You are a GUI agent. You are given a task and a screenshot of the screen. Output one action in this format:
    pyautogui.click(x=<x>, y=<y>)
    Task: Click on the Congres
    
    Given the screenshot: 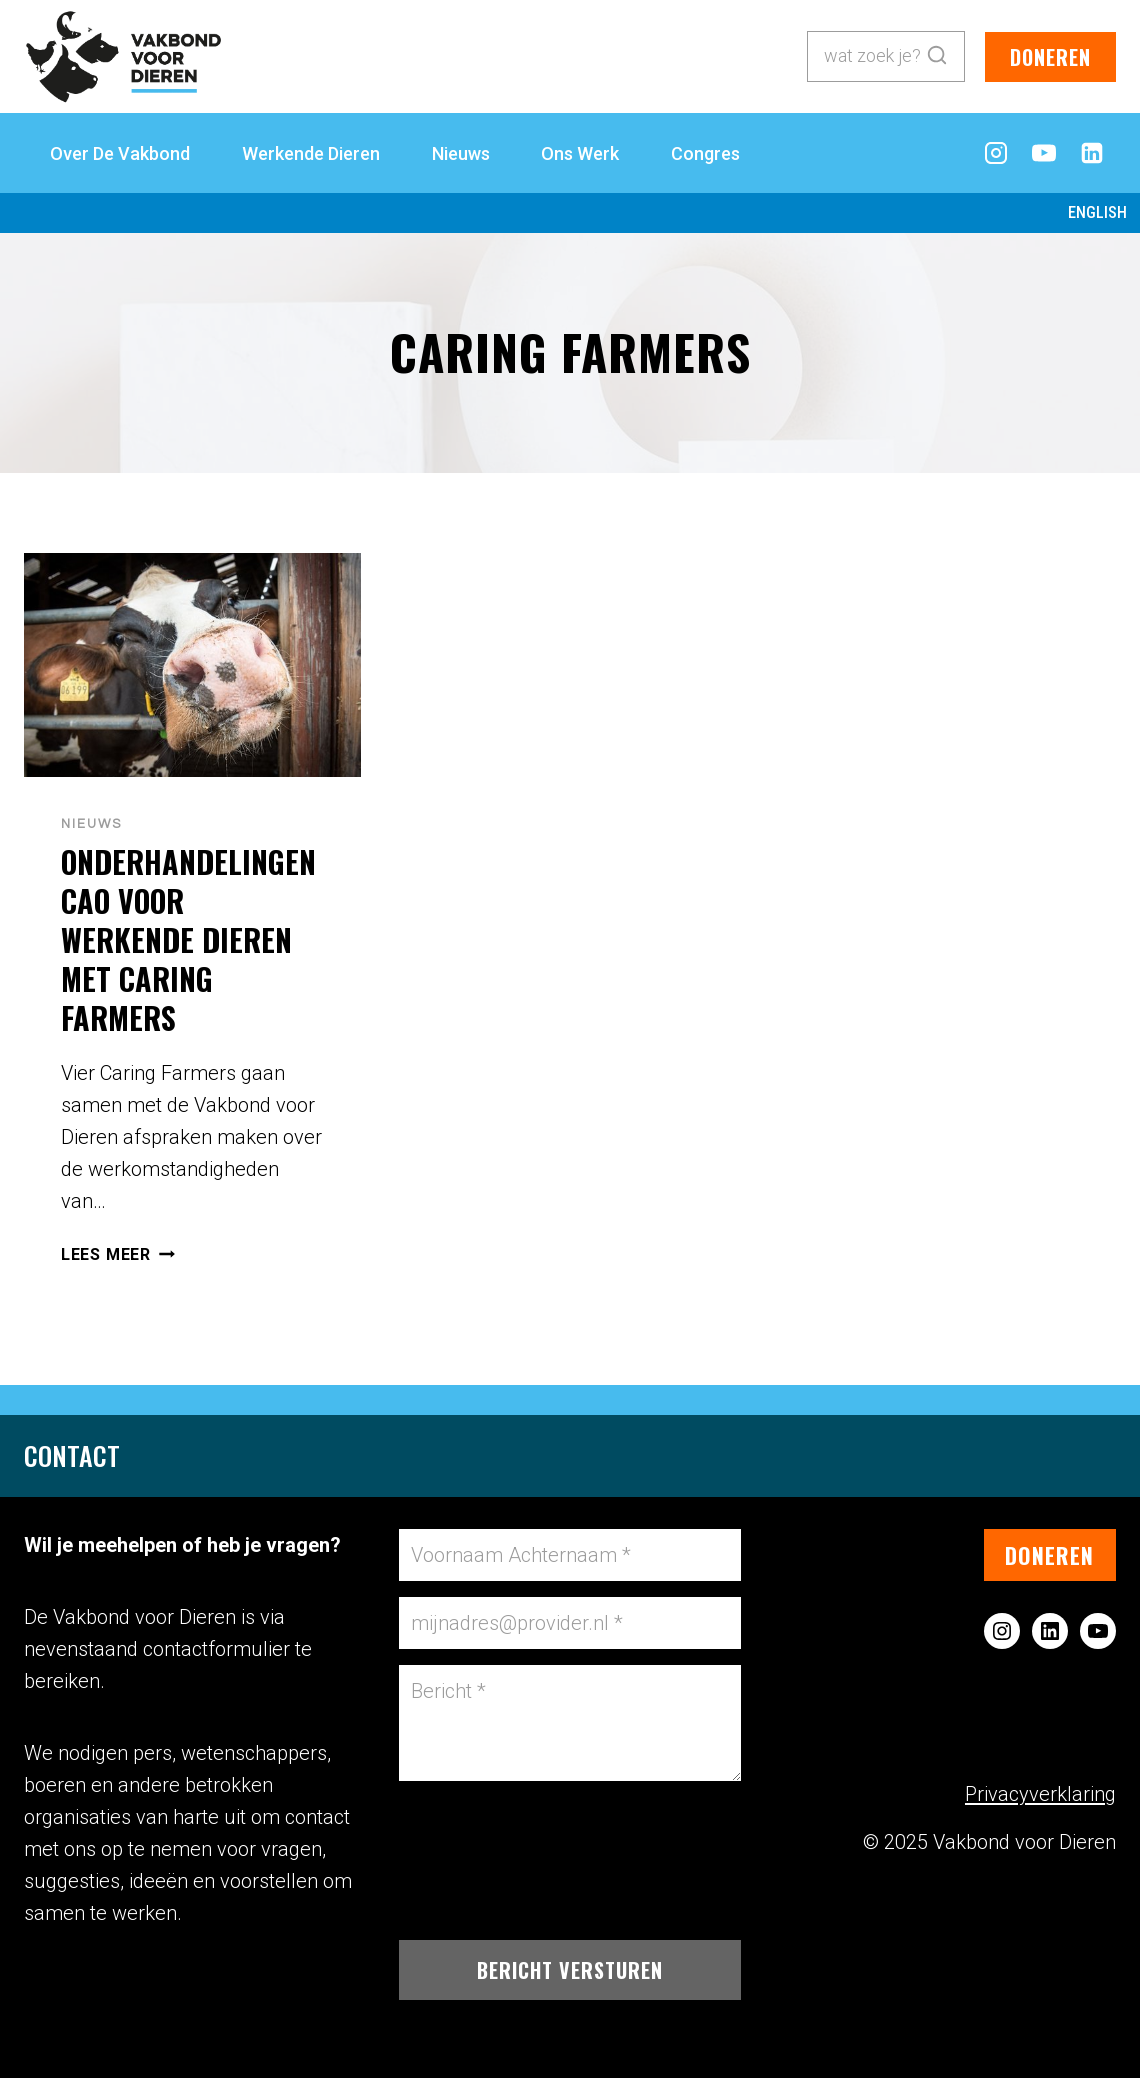 What is the action you would take?
    pyautogui.click(x=705, y=153)
    